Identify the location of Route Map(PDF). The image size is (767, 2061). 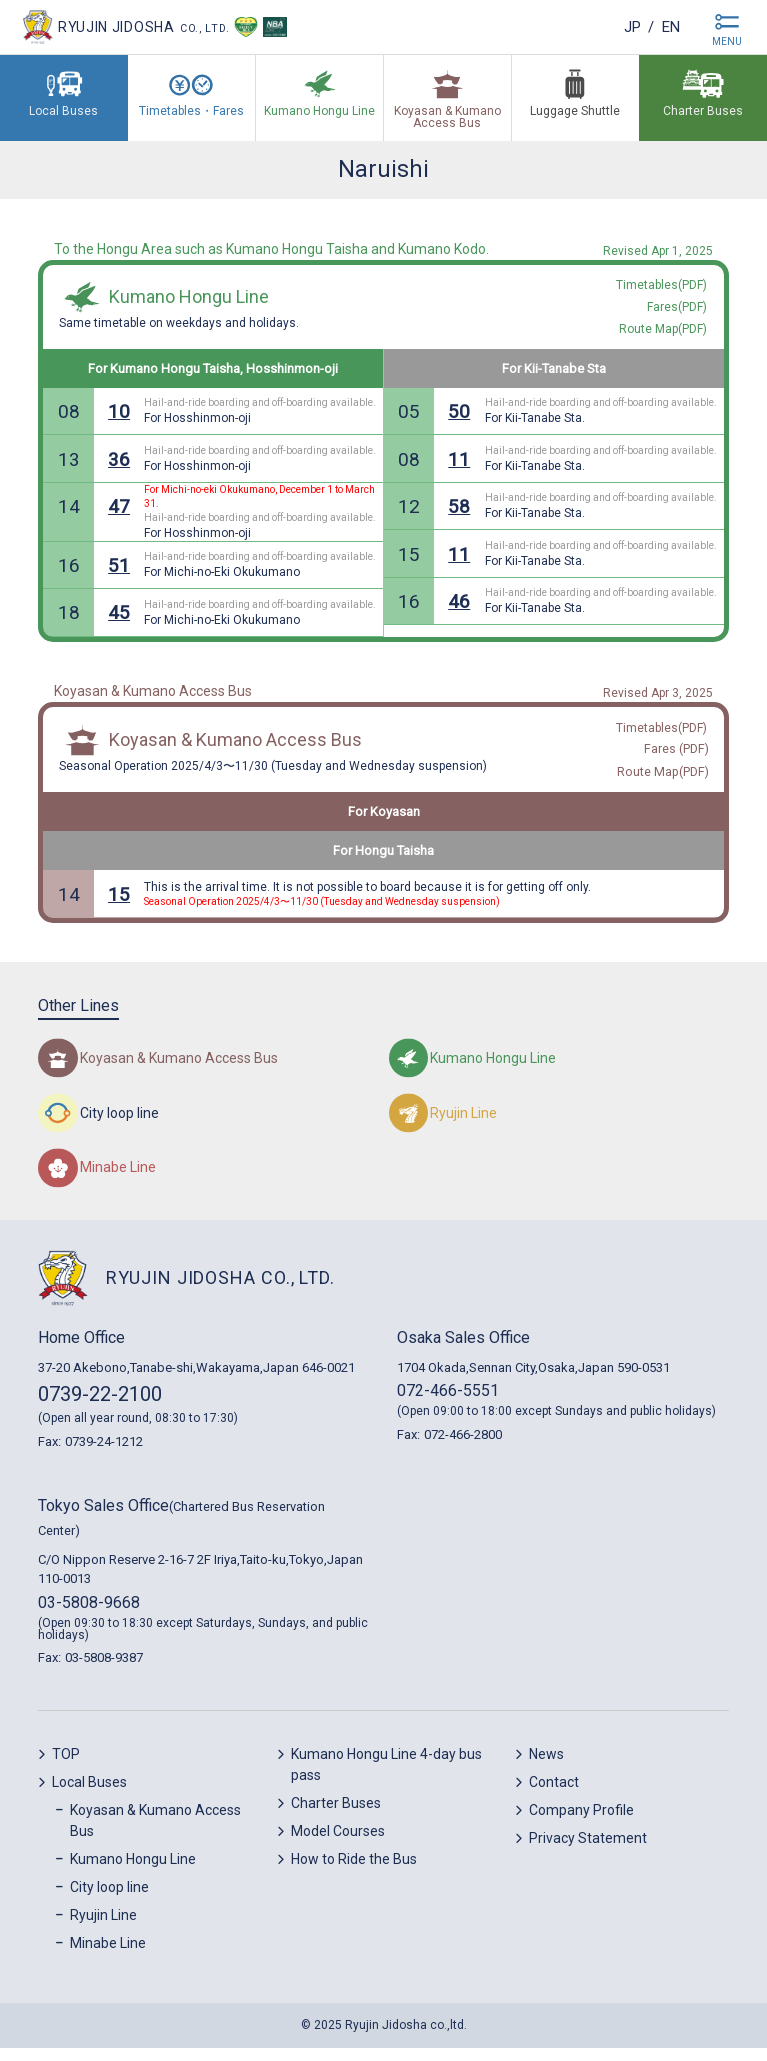
(663, 783).